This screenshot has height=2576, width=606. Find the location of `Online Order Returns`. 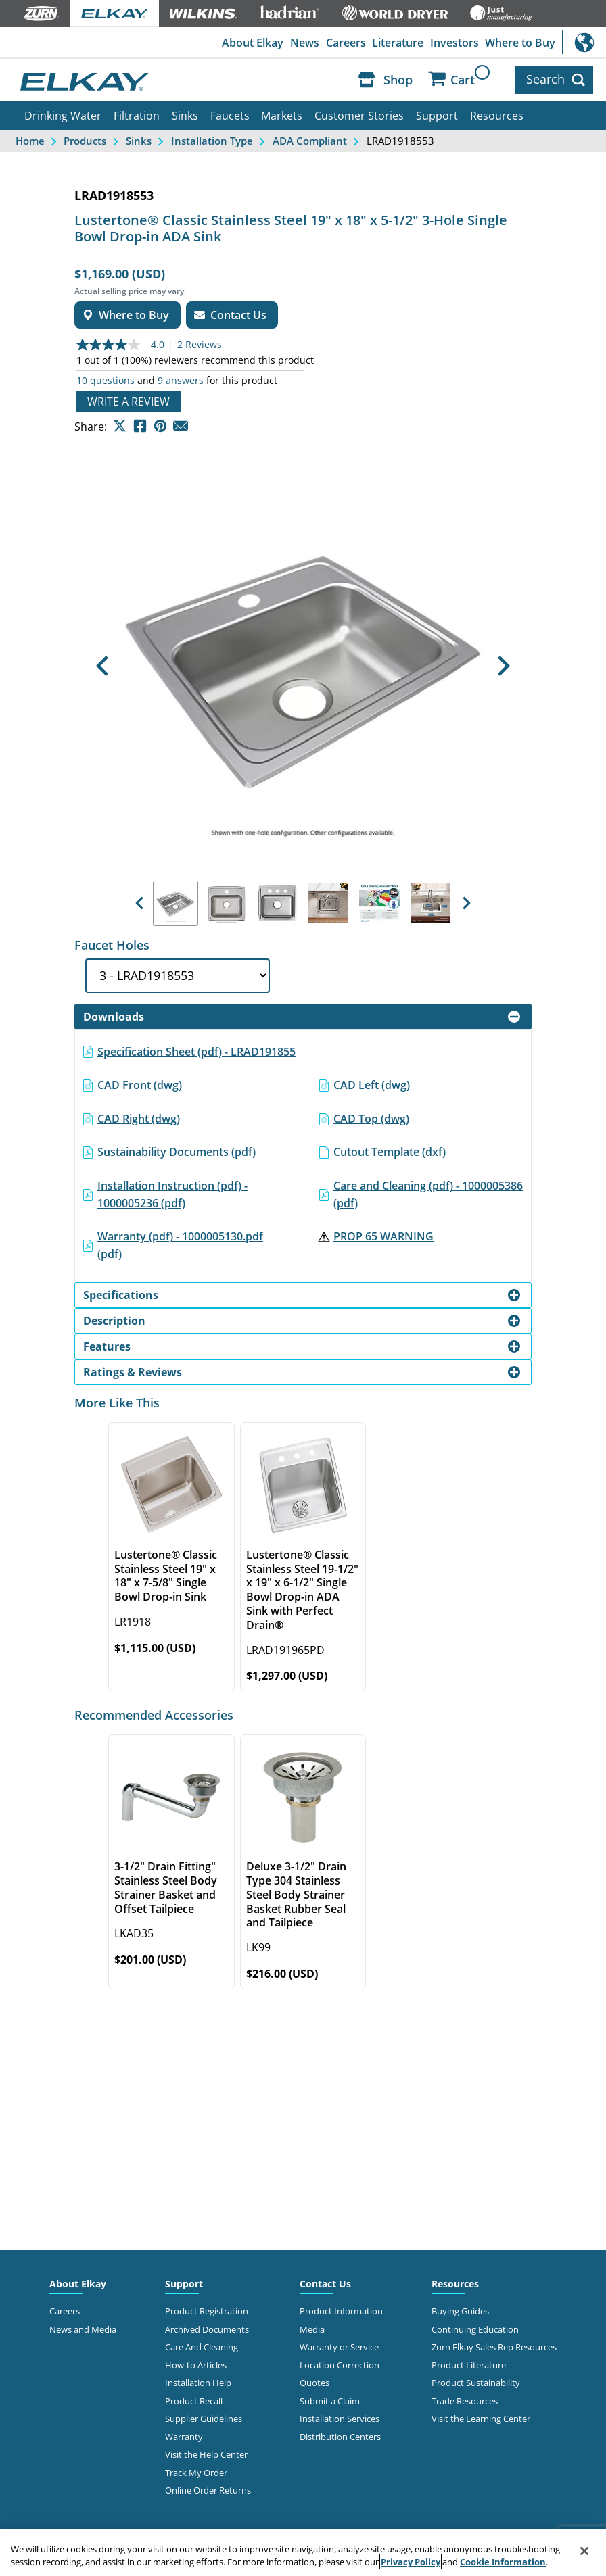

Online Order Returns is located at coordinates (208, 2490).